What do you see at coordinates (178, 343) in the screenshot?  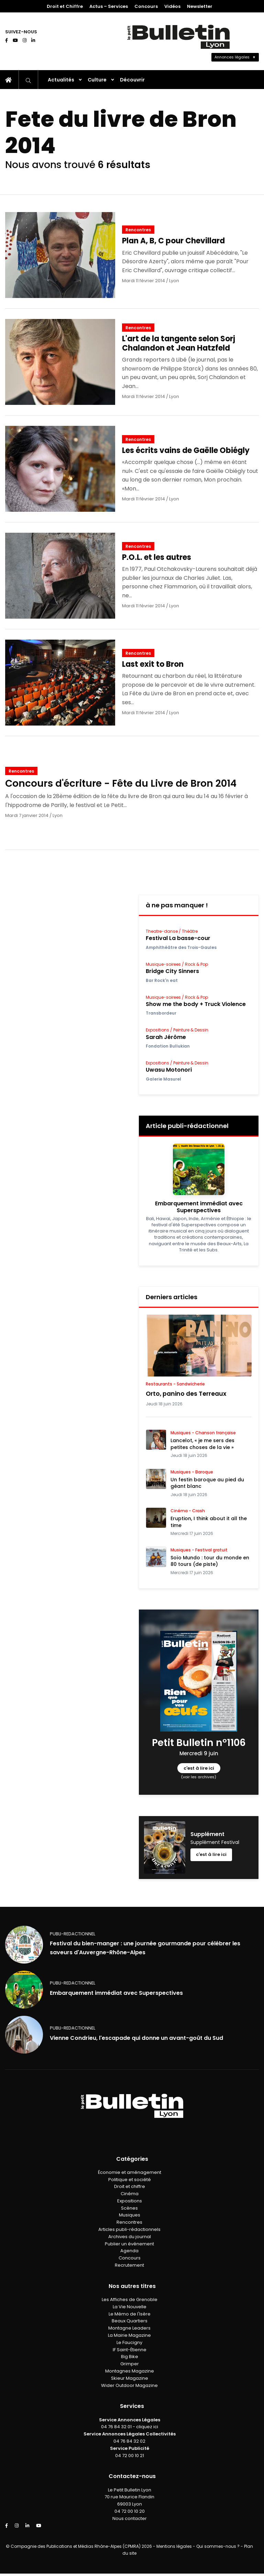 I see `L'art de la tangente selon Sorj Chalandon et Jean Hatzfeld` at bounding box center [178, 343].